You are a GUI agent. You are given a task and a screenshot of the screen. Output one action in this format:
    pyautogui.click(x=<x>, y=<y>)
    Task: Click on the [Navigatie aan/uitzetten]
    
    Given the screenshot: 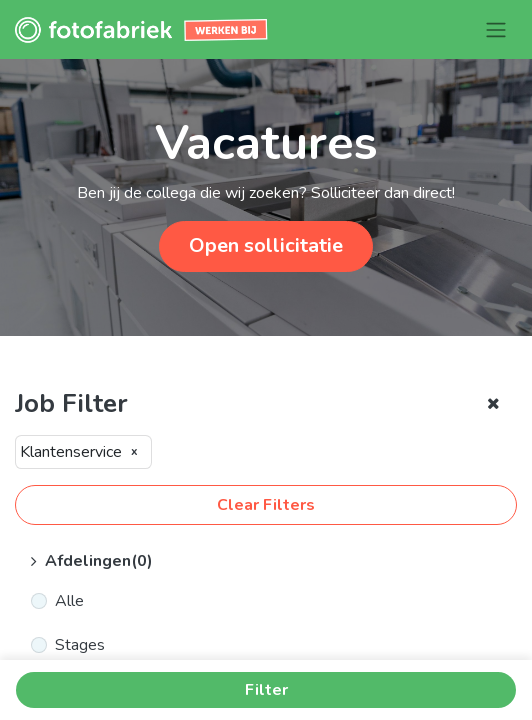 What is the action you would take?
    pyautogui.click(x=496, y=29)
    